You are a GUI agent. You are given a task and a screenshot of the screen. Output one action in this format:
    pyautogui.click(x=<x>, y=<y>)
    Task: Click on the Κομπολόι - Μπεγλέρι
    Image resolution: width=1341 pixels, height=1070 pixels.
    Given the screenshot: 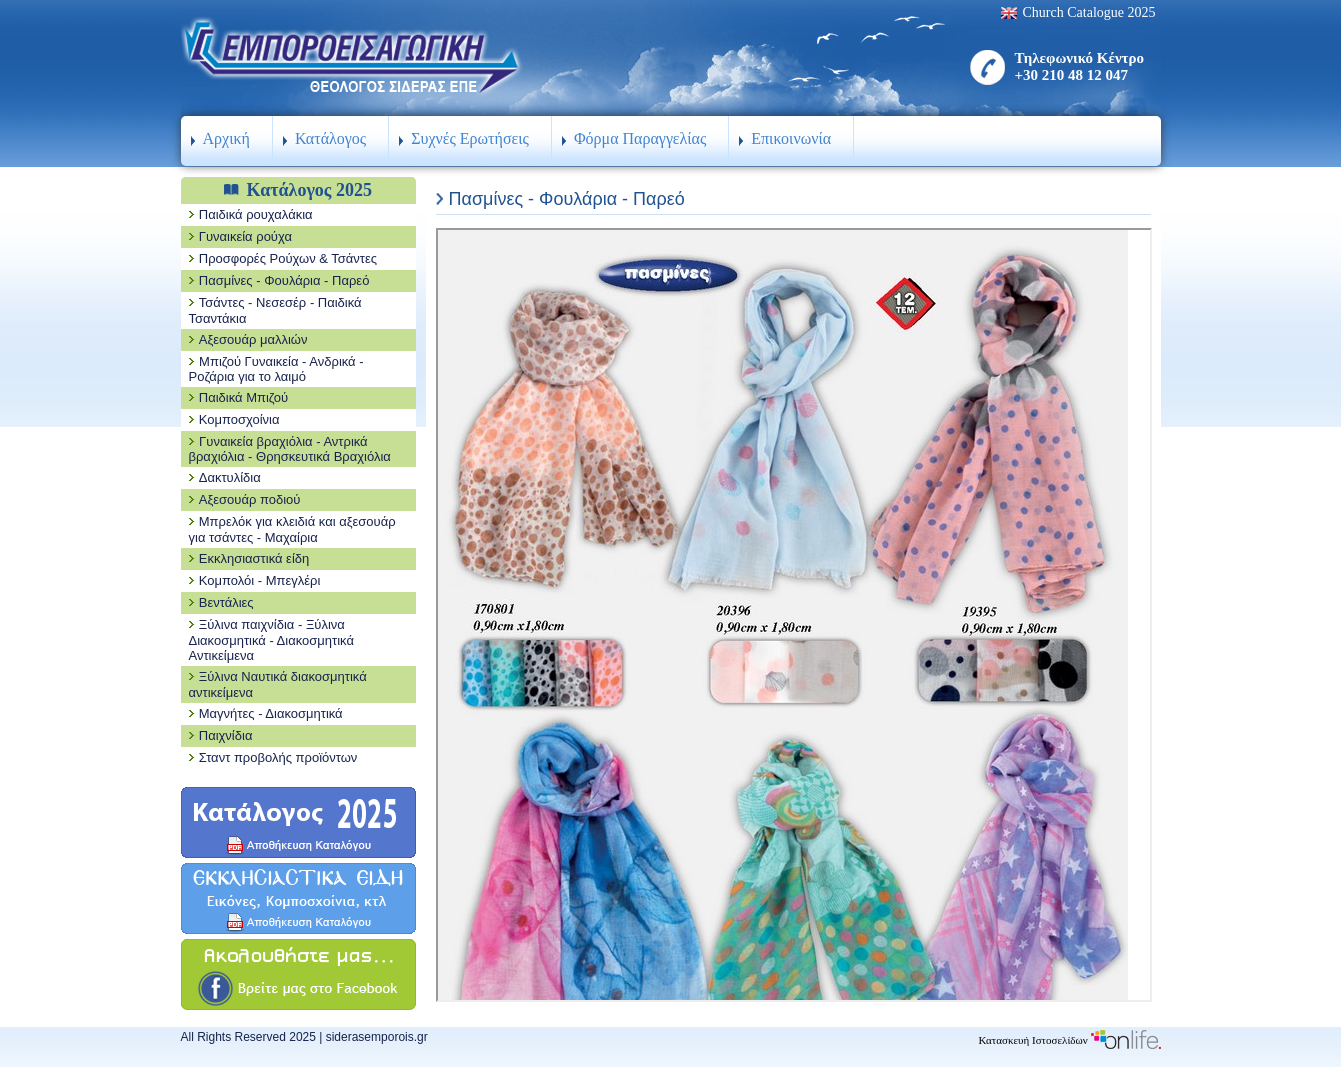 What is the action you would take?
    pyautogui.click(x=260, y=580)
    